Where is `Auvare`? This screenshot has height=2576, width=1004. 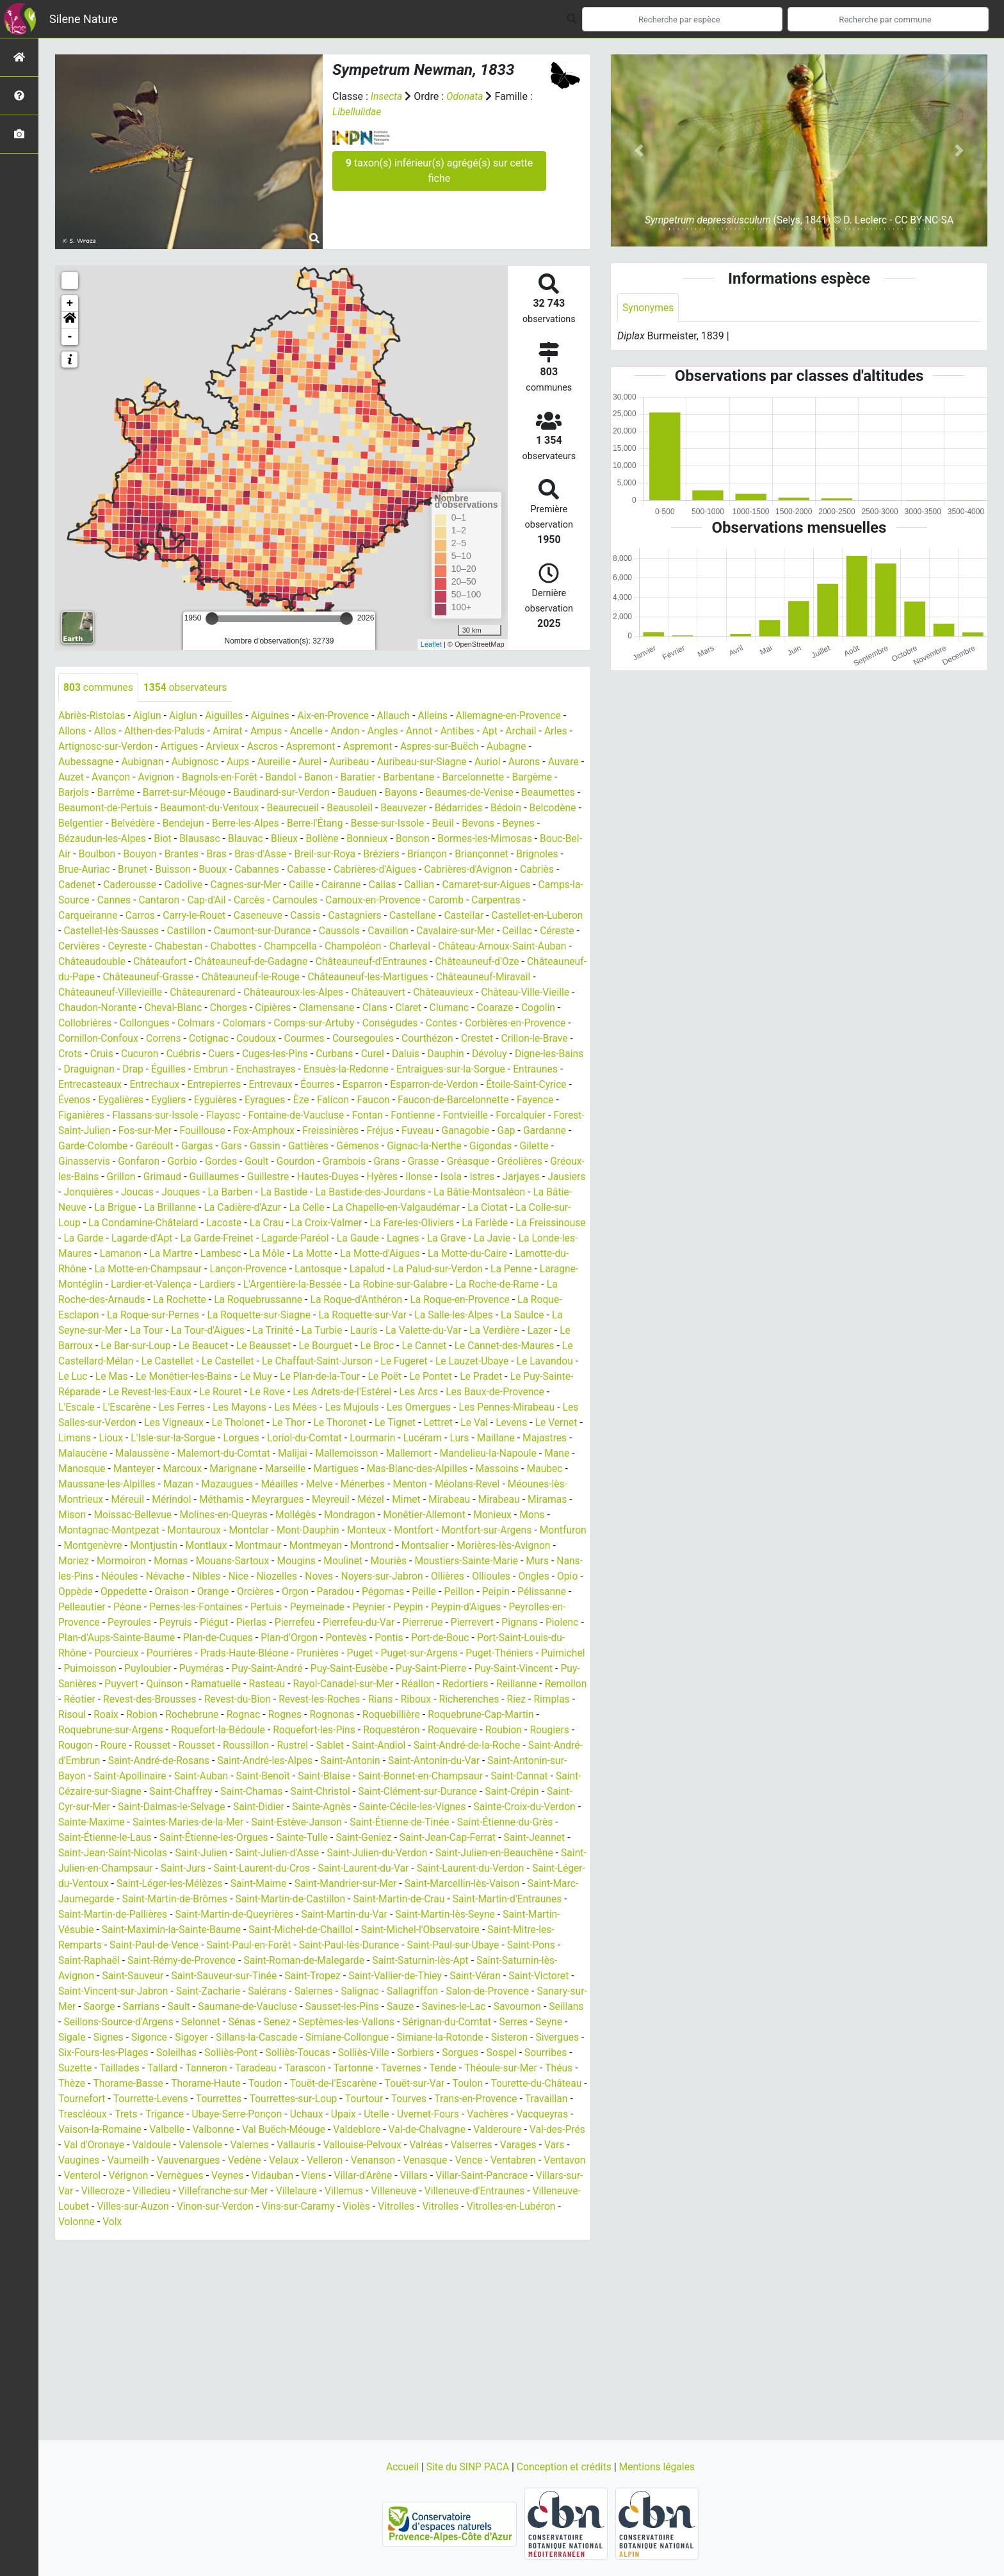
Auvare is located at coordinates (74, 778).